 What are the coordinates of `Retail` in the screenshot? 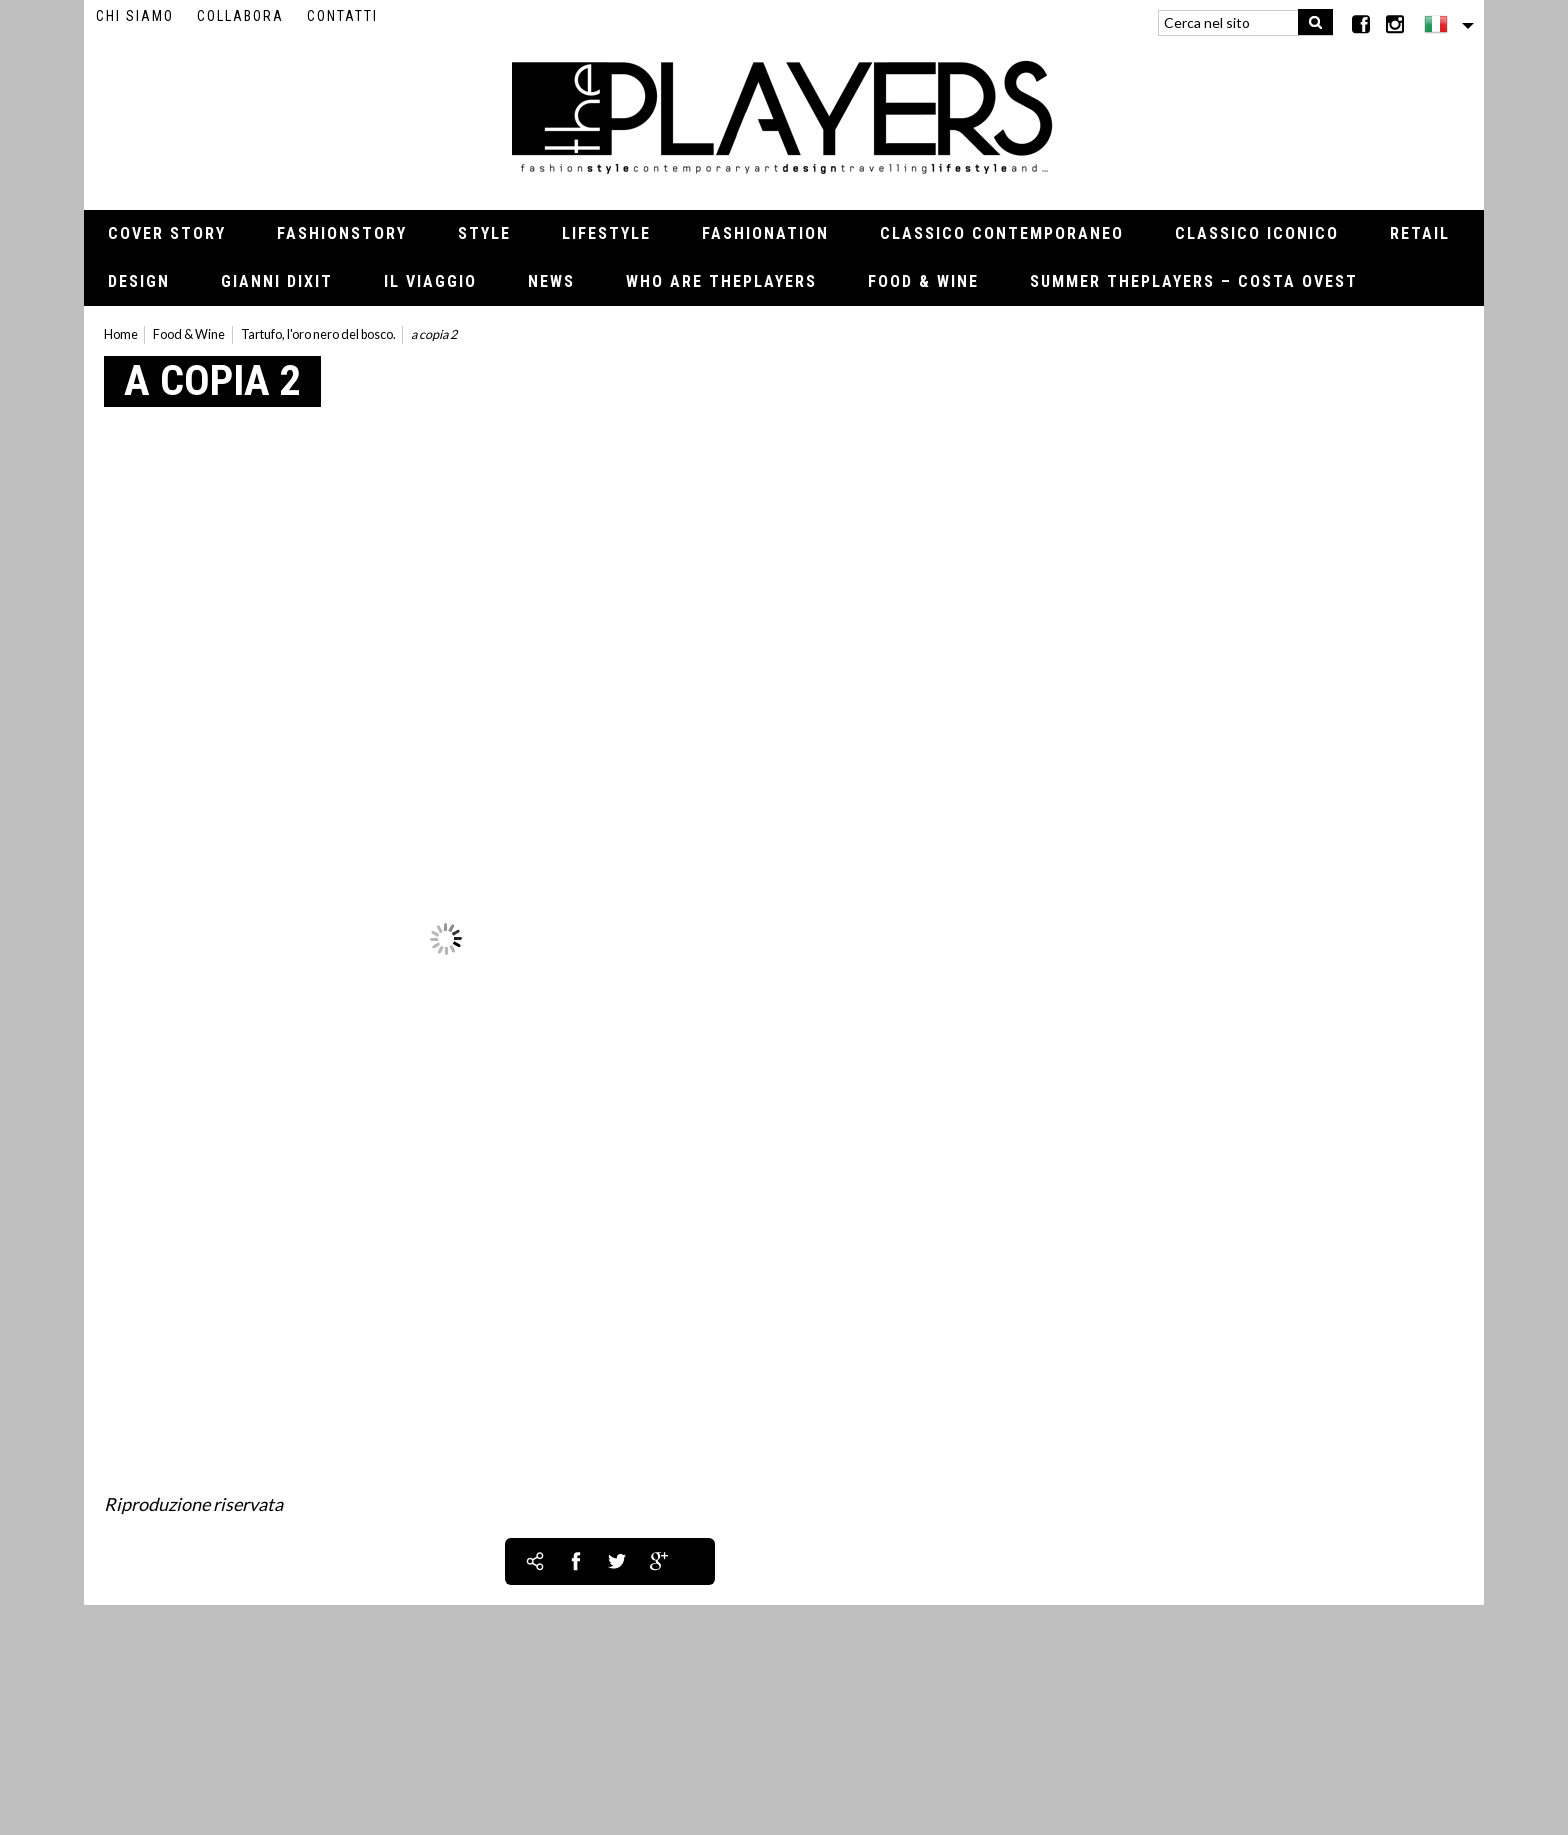 It's located at (1420, 233).